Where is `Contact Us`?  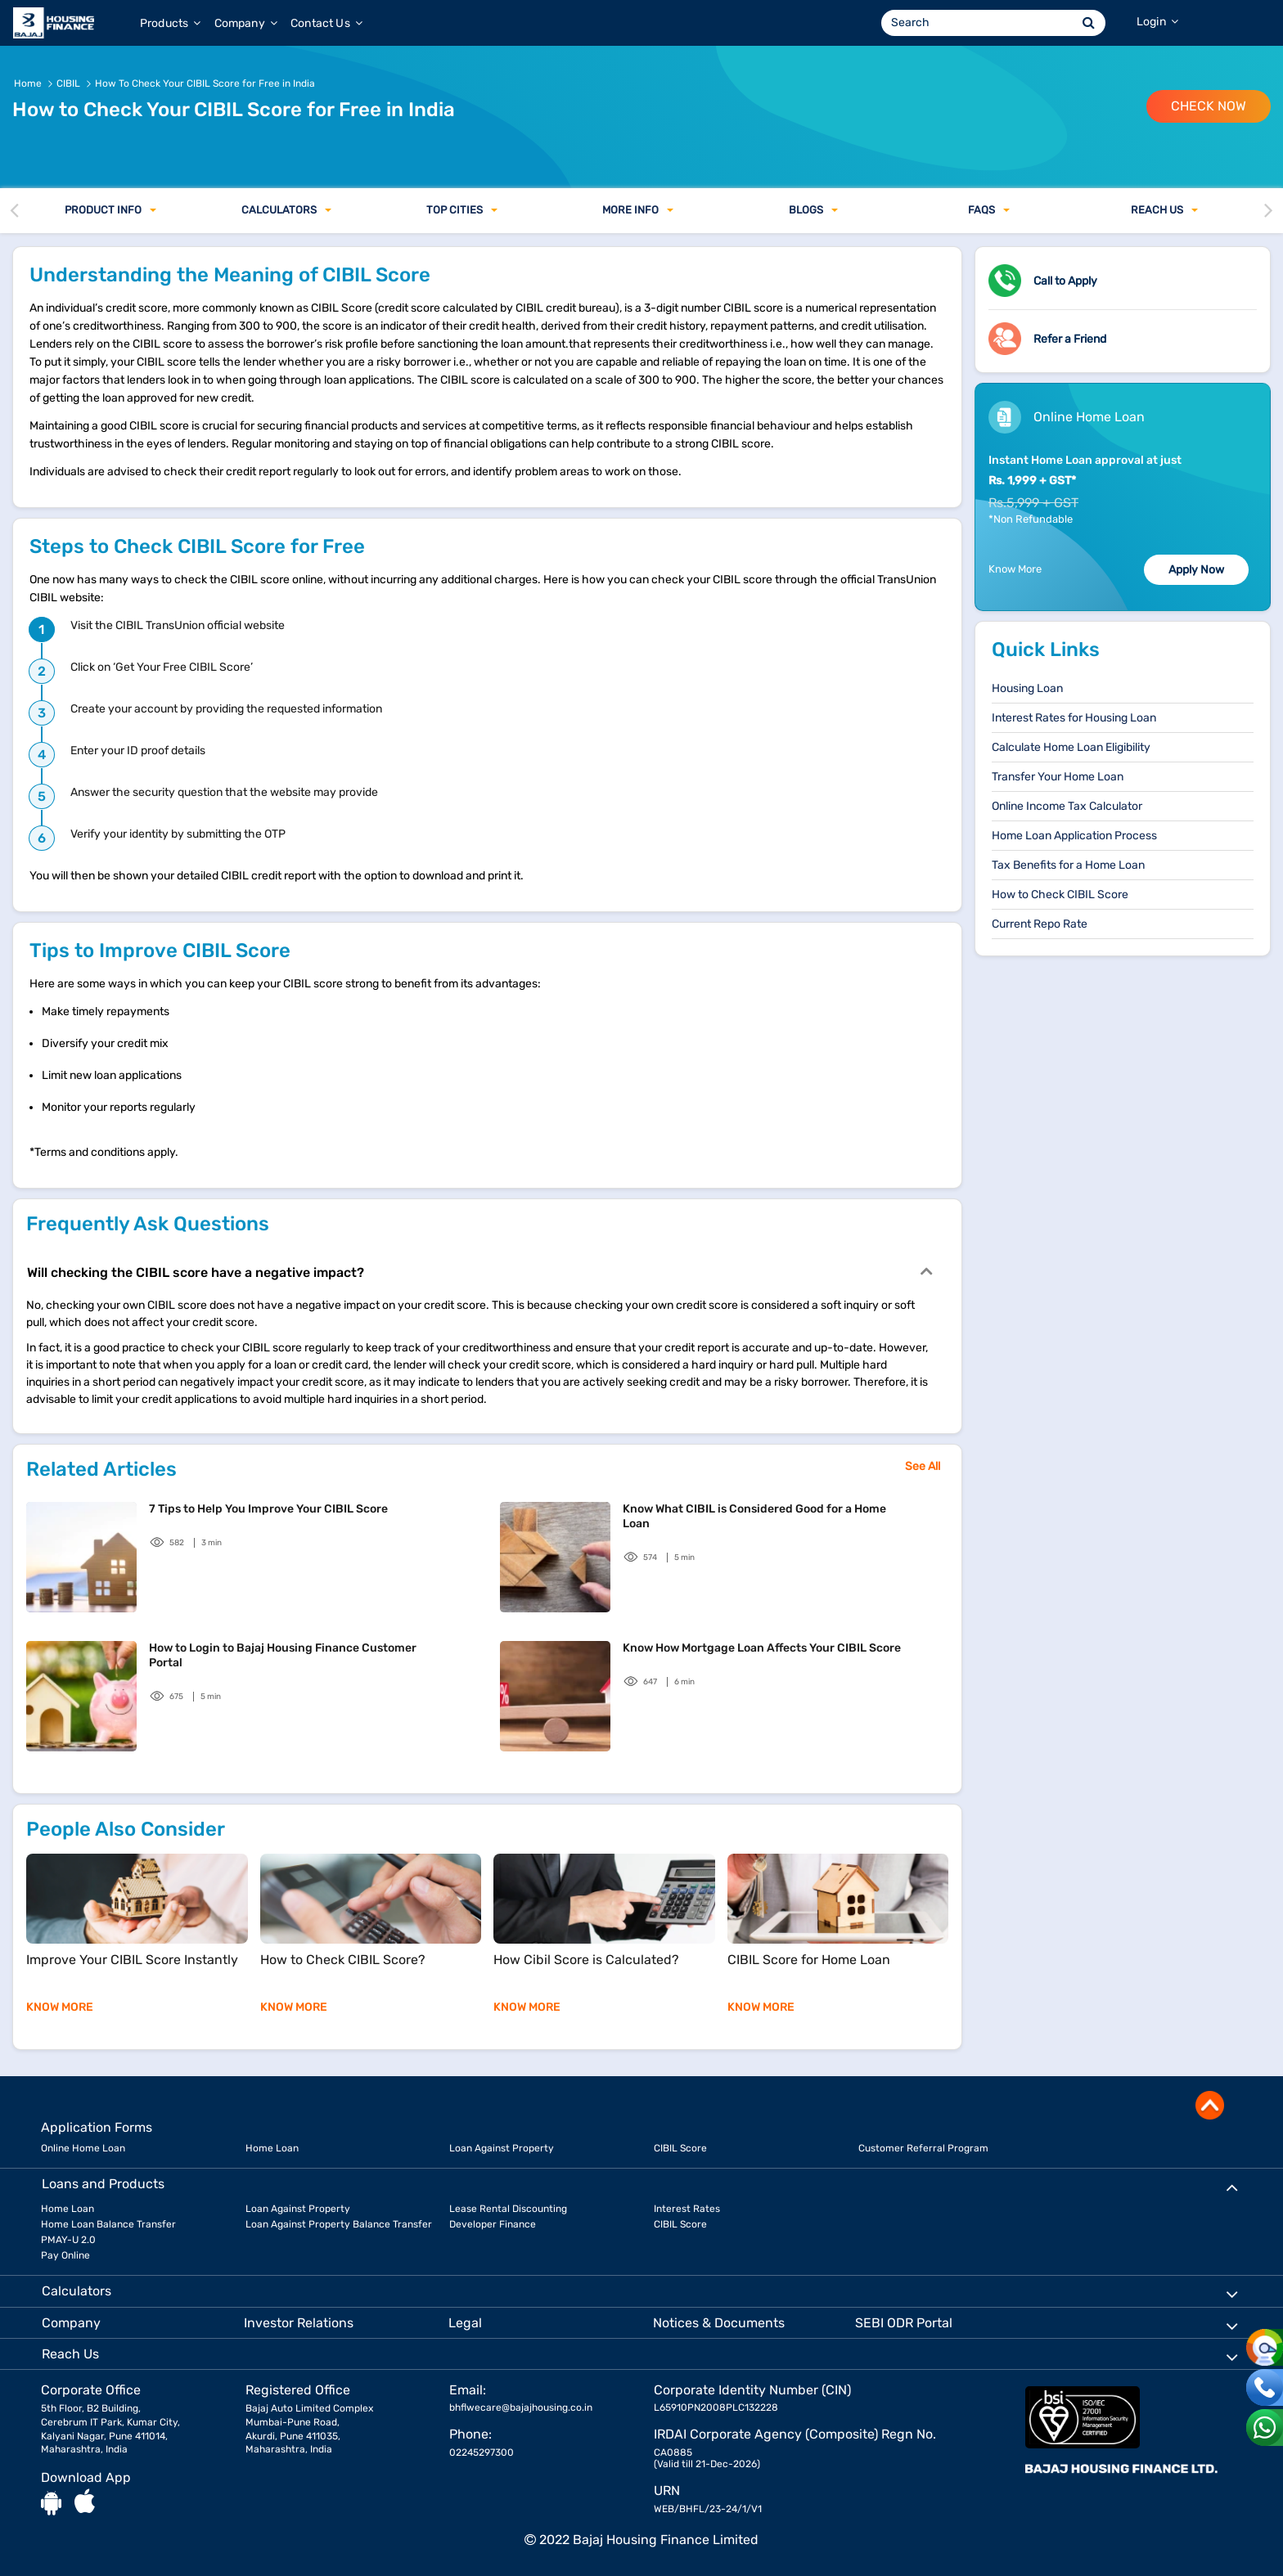 Contact Us is located at coordinates (326, 23).